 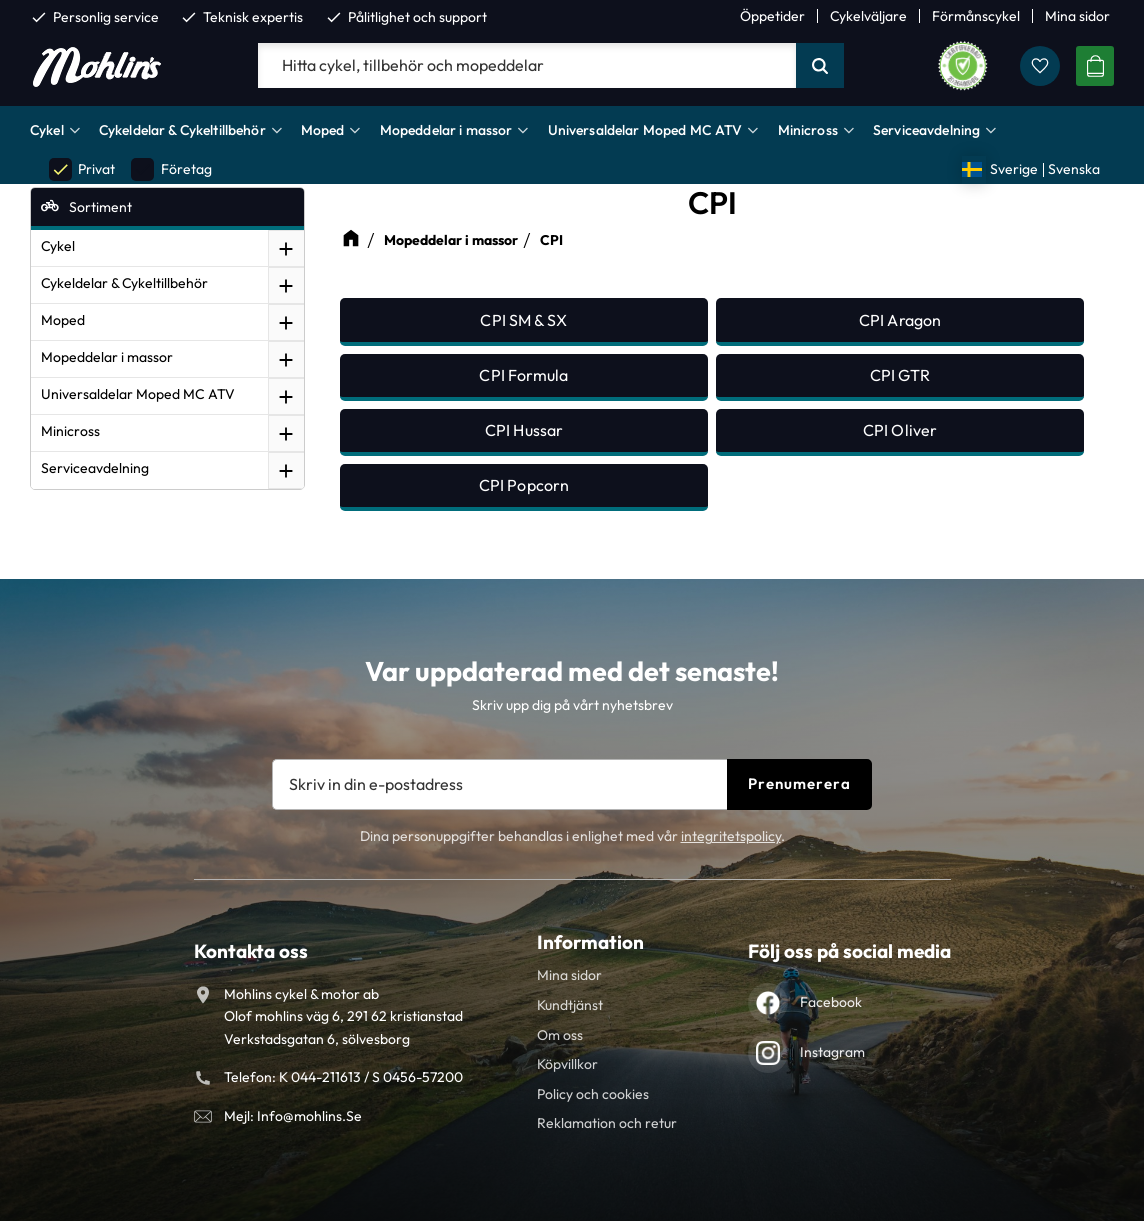 I want to click on Universaldelar Moped MC ATV [menuitem], so click(x=645, y=130).